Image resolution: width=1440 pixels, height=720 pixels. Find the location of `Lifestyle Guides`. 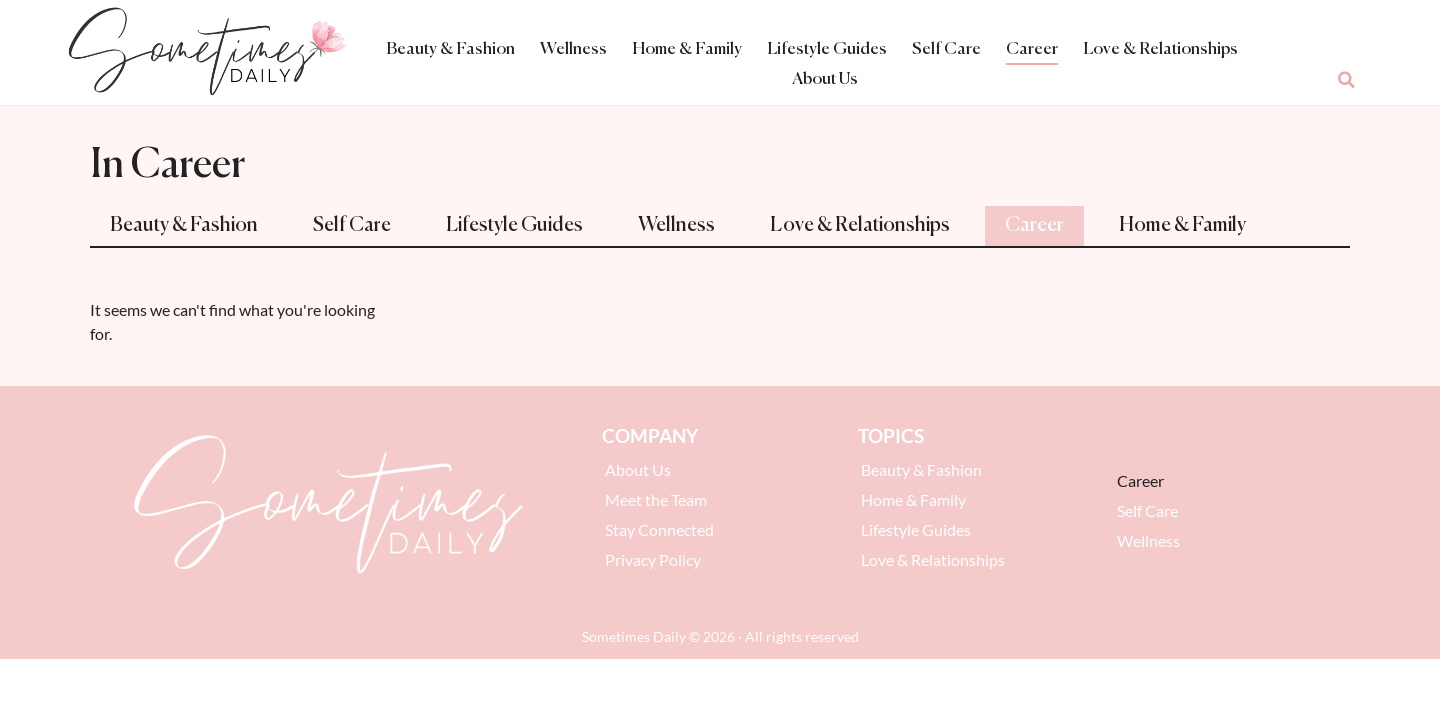

Lifestyle Guides is located at coordinates (827, 49).